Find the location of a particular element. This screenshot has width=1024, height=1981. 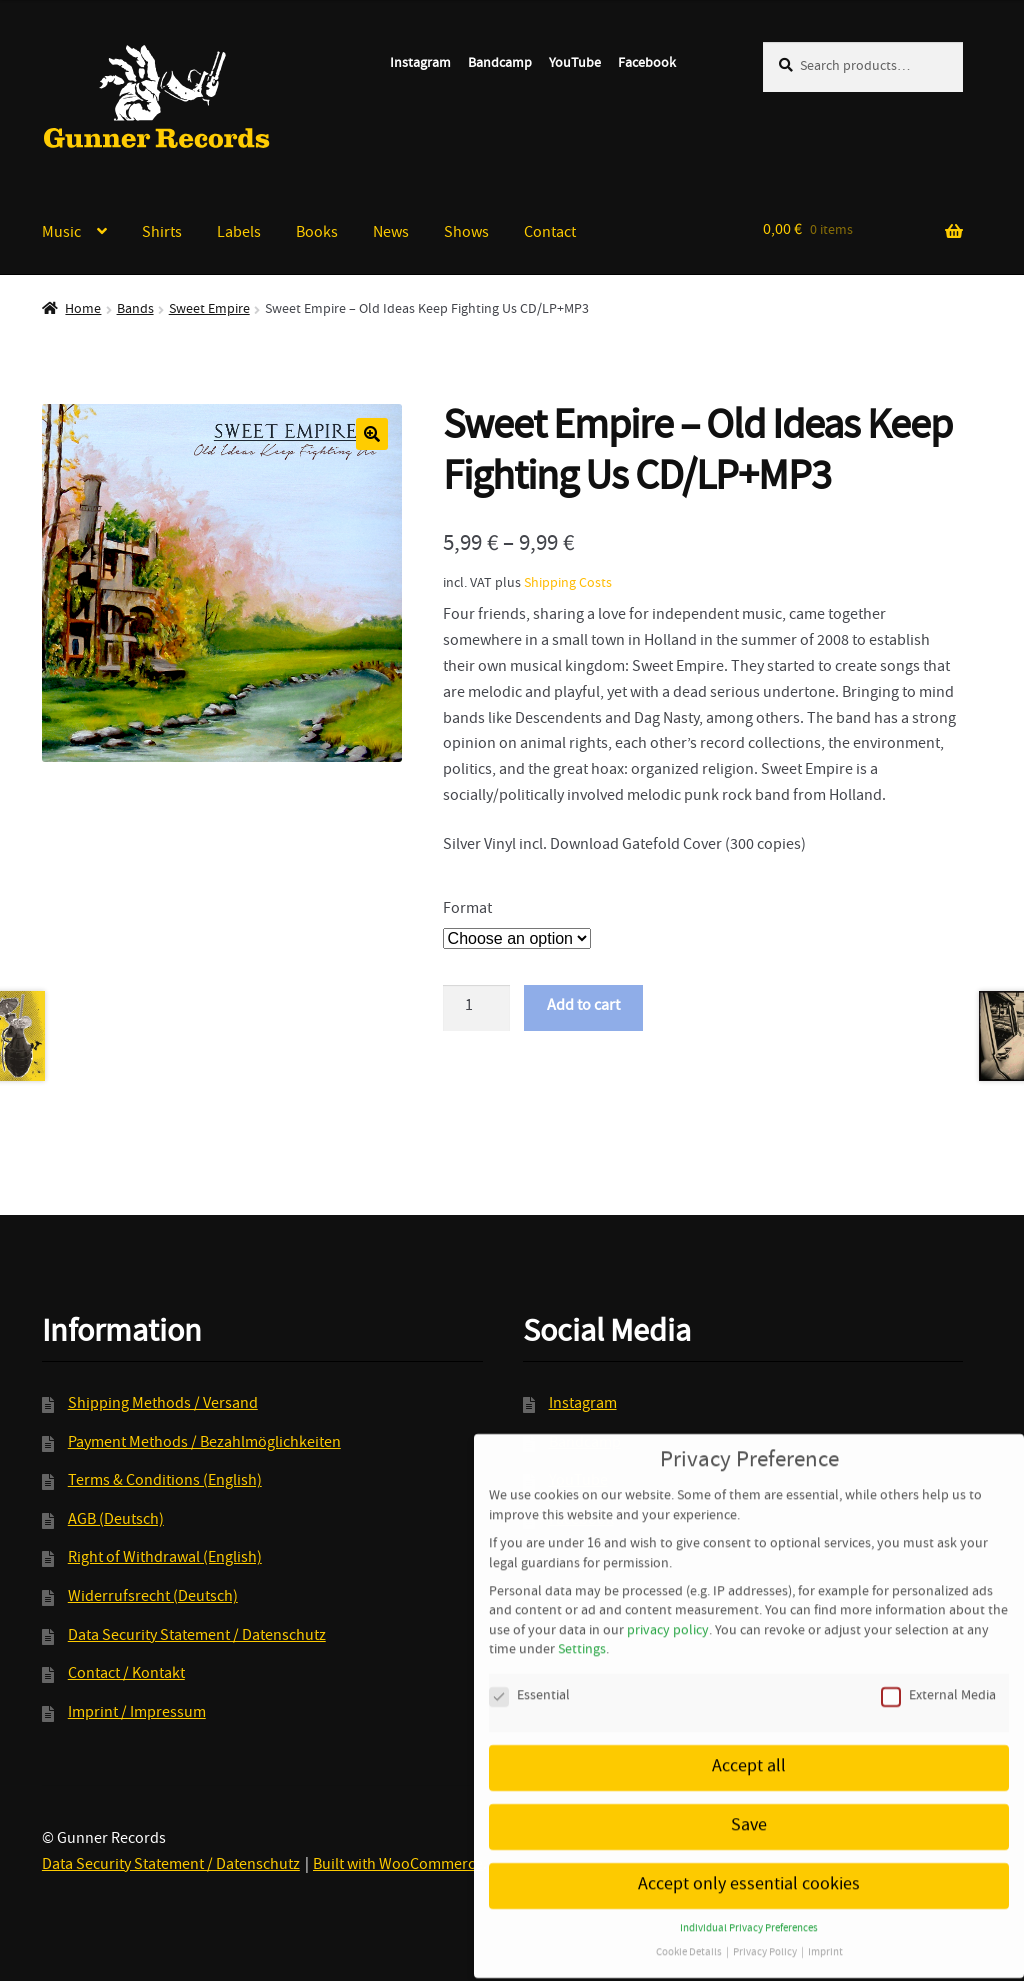

Shipping Costs is located at coordinates (568, 584).